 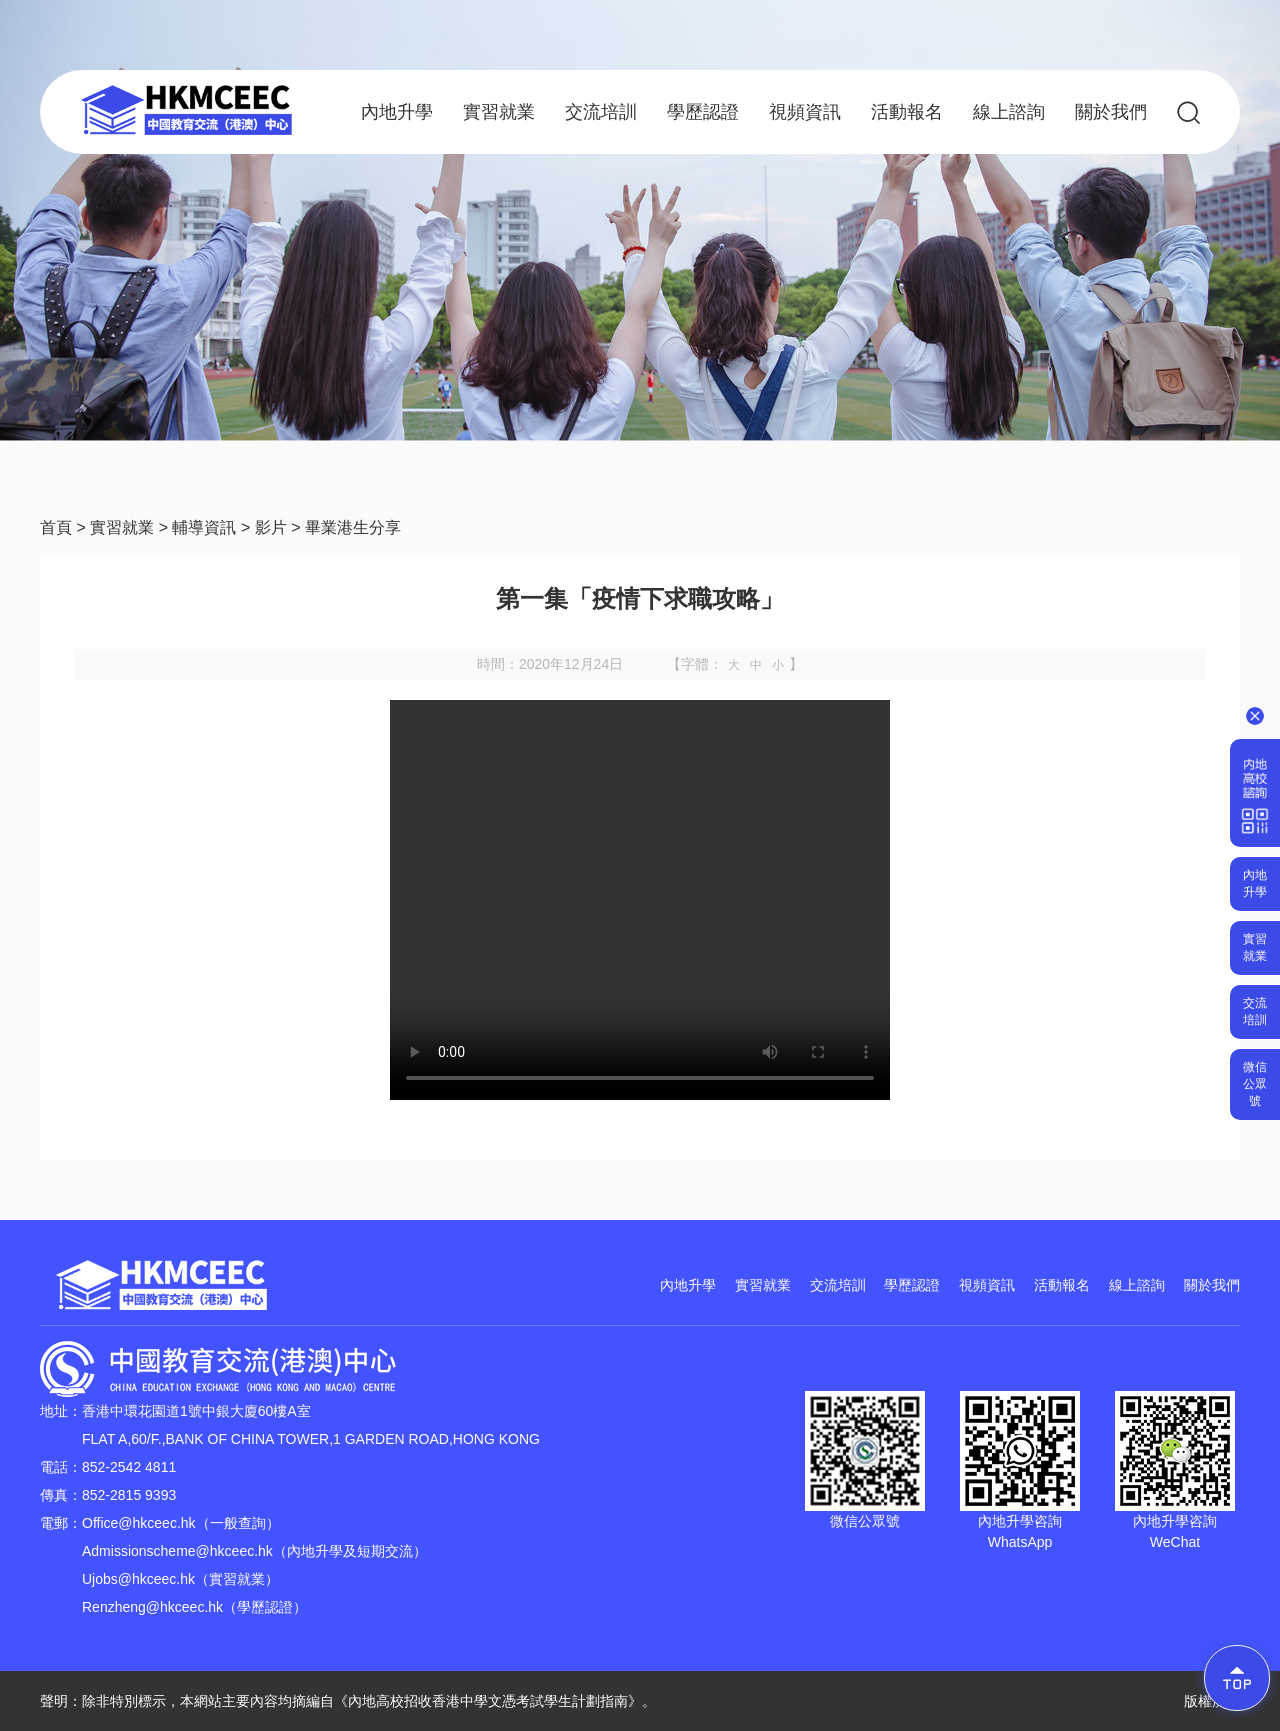 I want to click on 學歷認證, so click(x=703, y=112).